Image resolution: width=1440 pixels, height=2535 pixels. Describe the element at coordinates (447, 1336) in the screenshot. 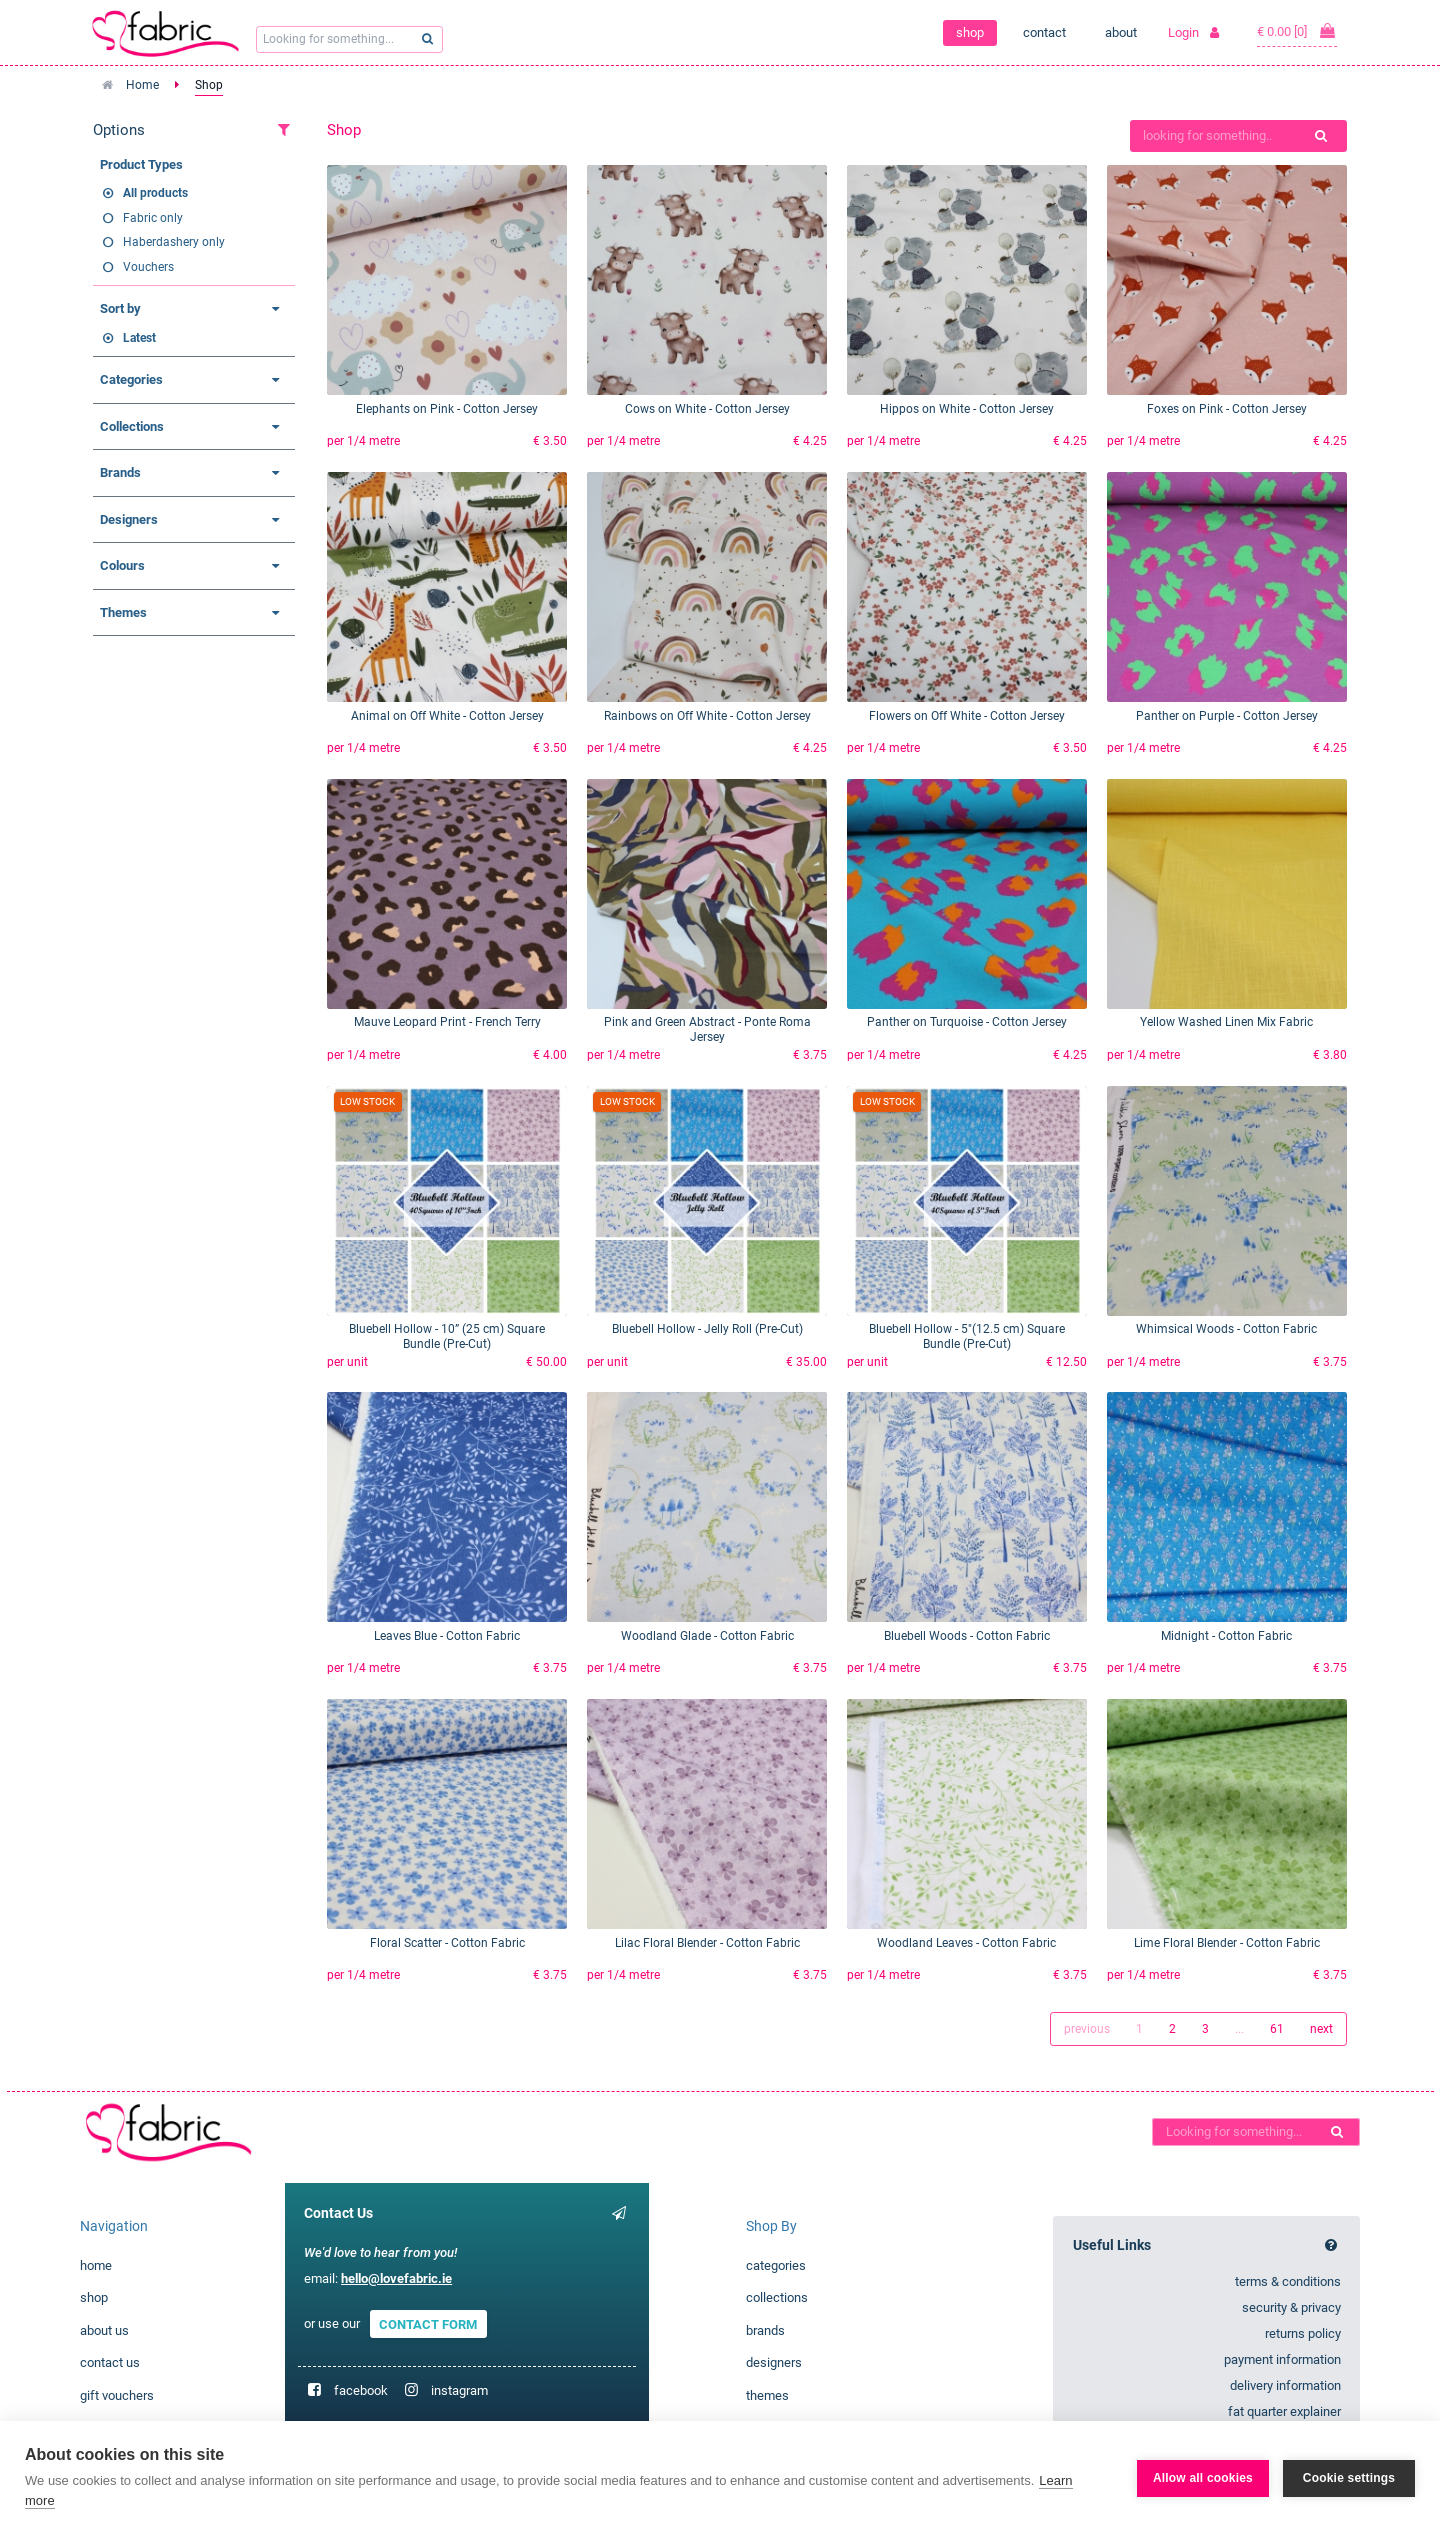

I see `Bluebell Hollow - 10” (25 cm) Square Bundle (Pre-Cut)` at that location.